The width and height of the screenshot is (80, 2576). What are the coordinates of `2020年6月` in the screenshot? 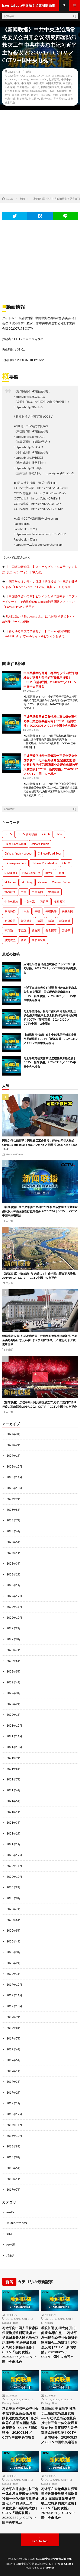 It's located at (13, 1920).